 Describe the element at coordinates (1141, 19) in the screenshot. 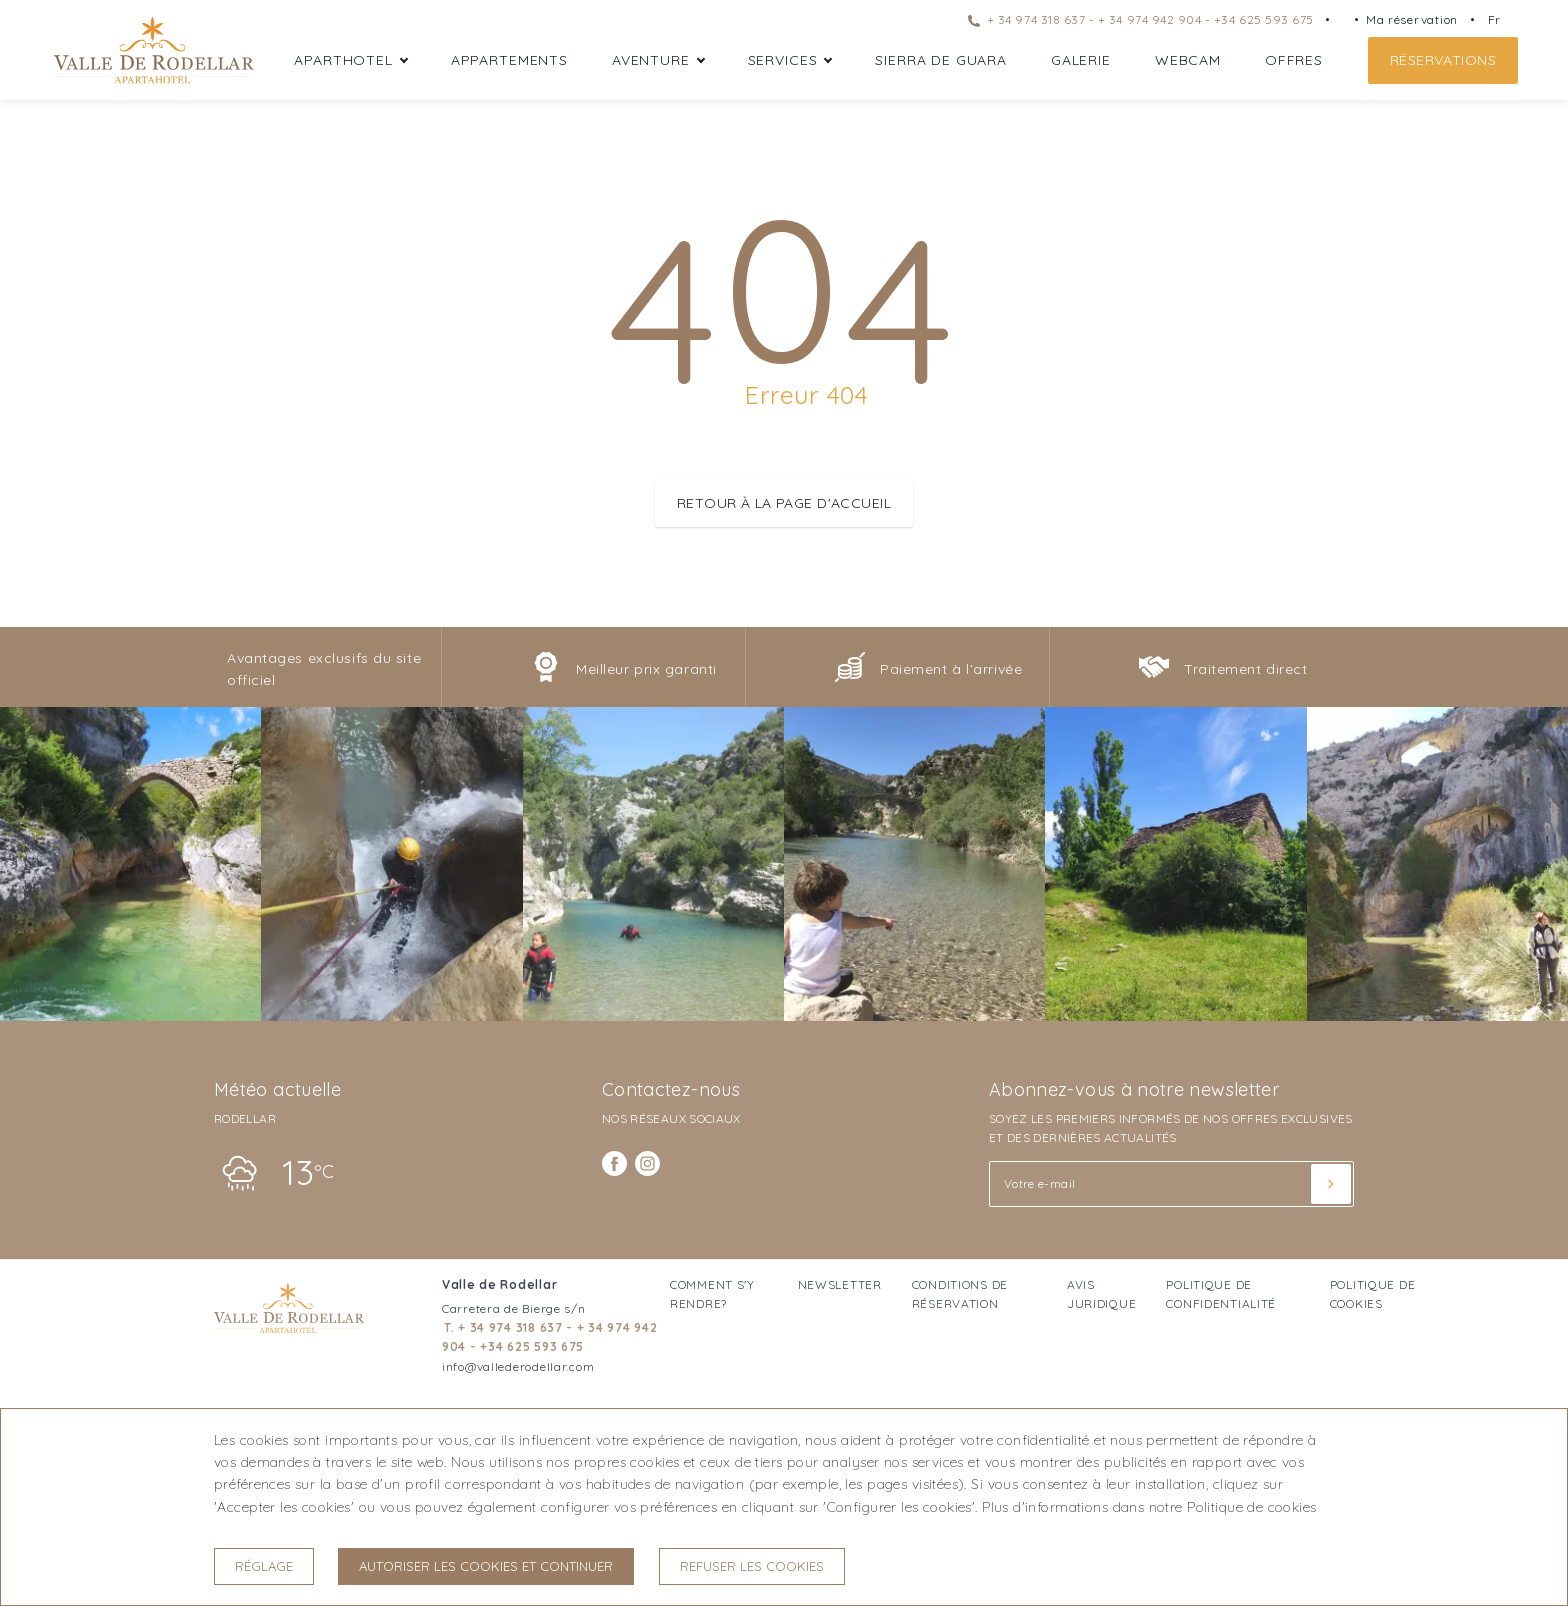

I see `+ 34 974 318 637 - + 34 974 942 904 - +34 625 593 675` at that location.